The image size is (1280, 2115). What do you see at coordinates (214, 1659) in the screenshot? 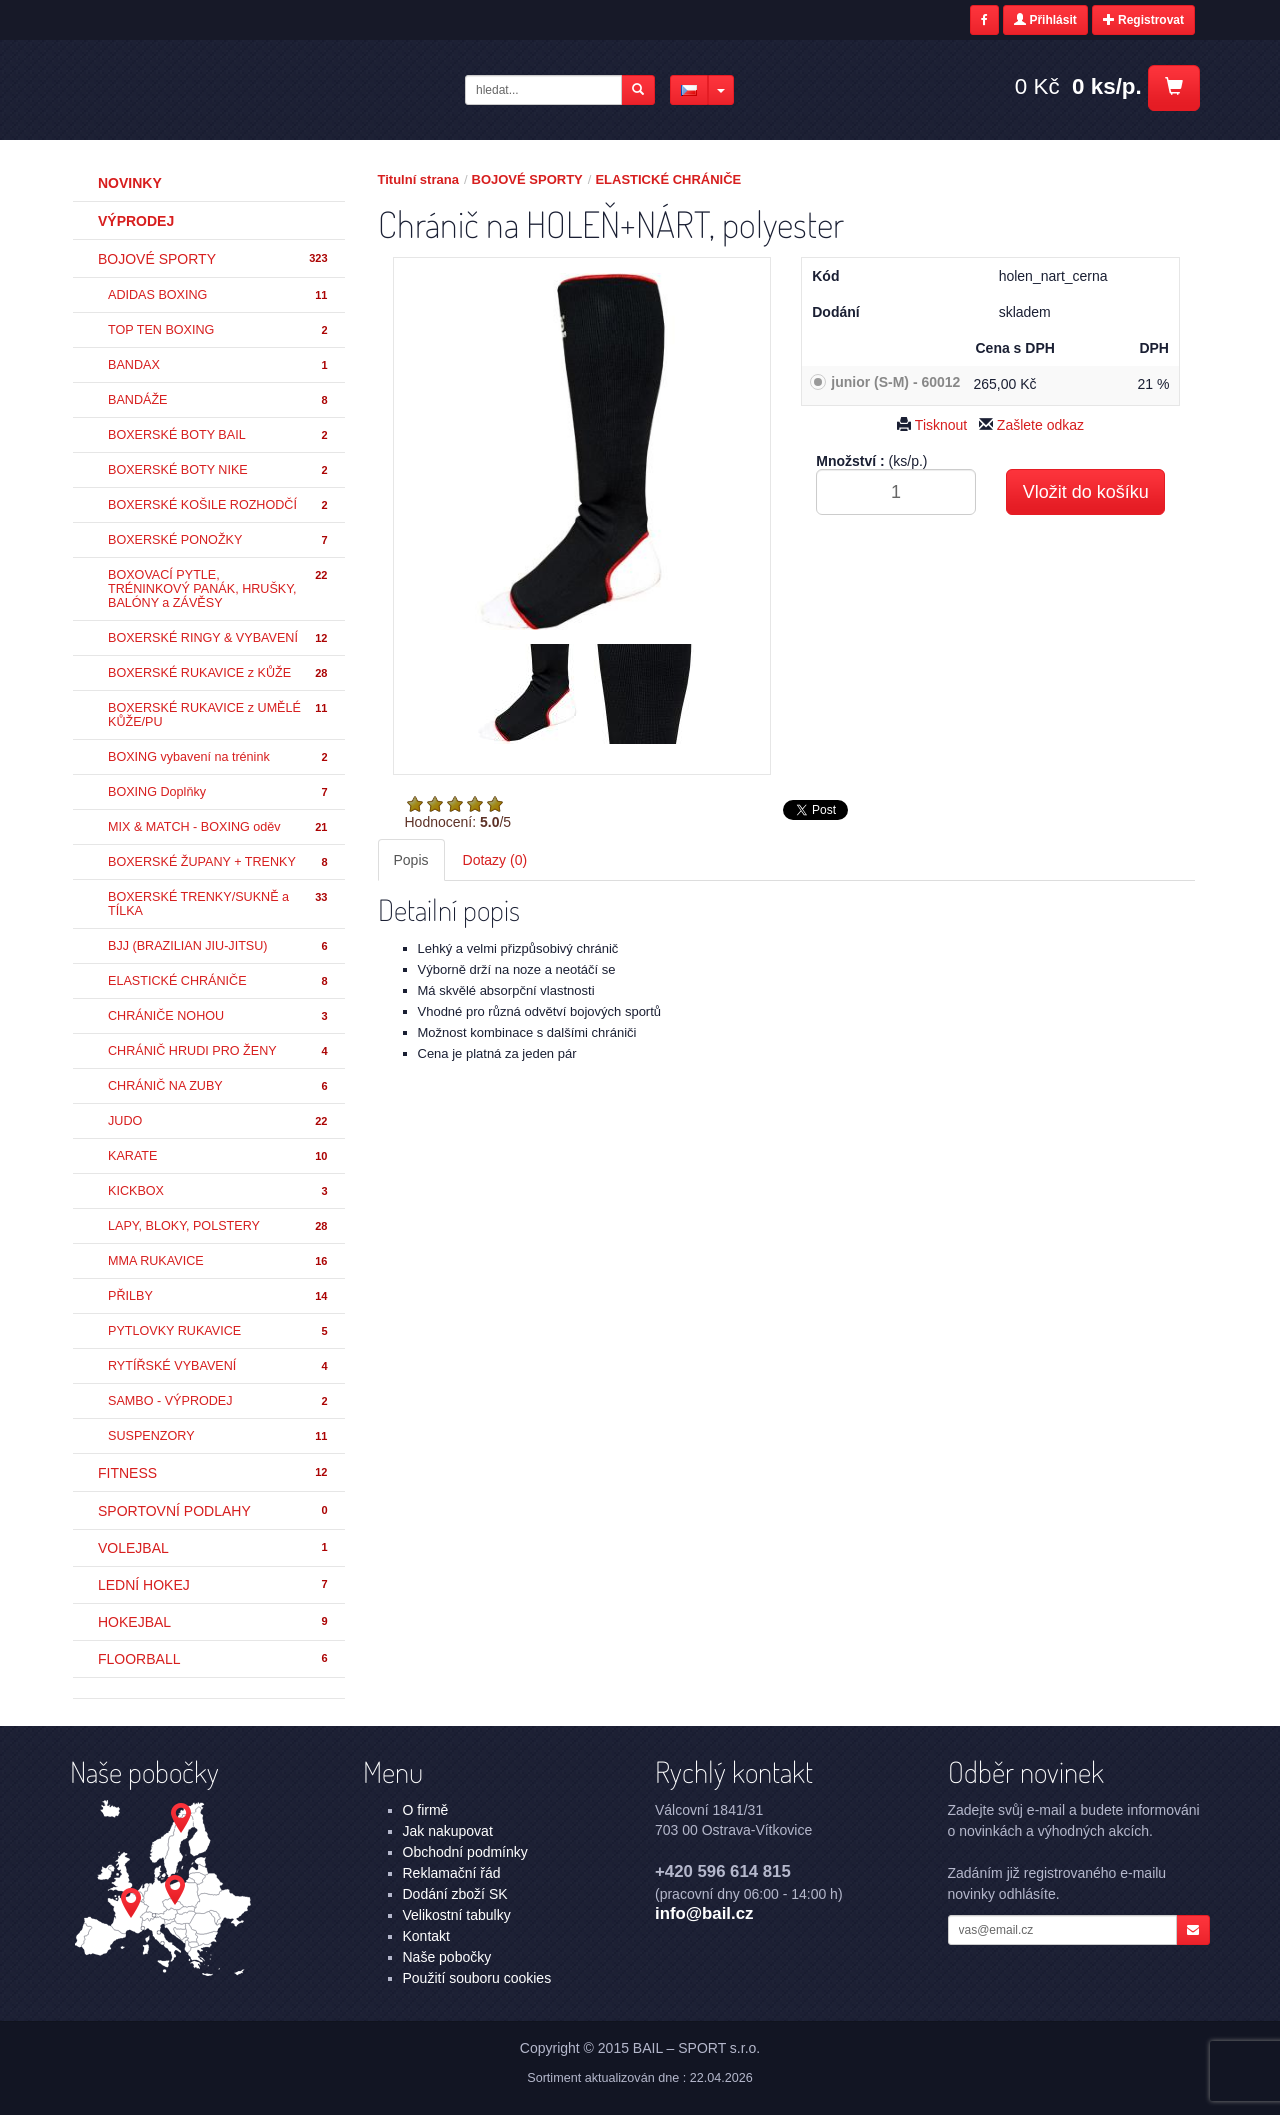
I see `FLOORBALL` at bounding box center [214, 1659].